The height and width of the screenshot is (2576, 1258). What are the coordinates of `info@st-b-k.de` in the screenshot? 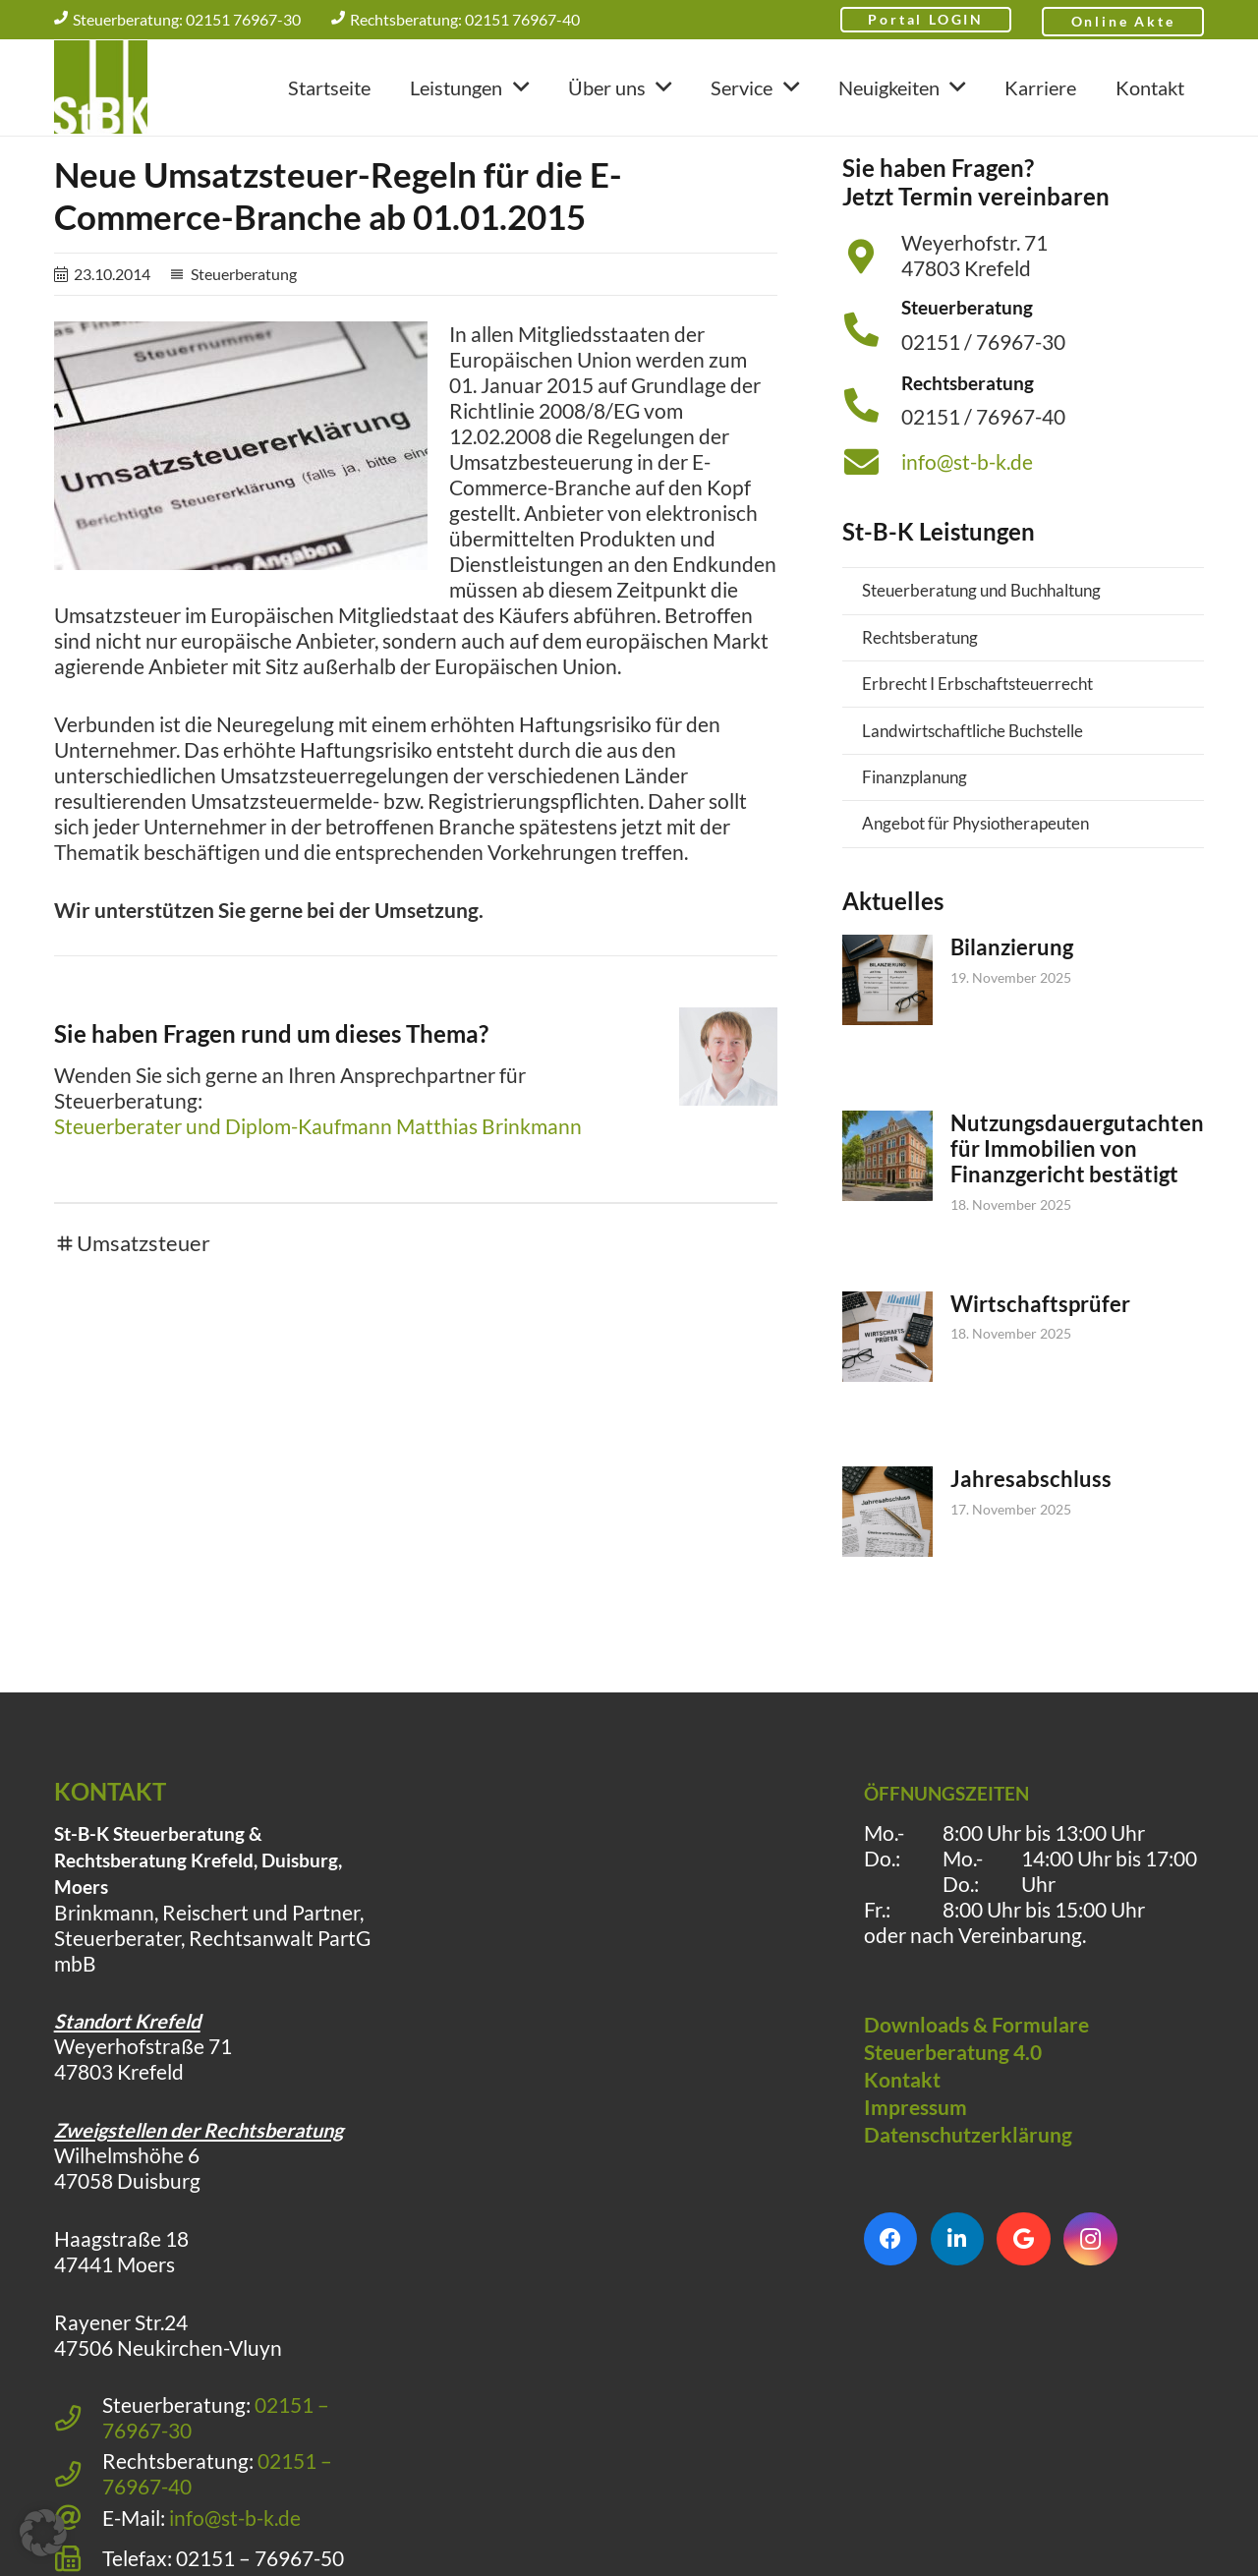 It's located at (967, 531).